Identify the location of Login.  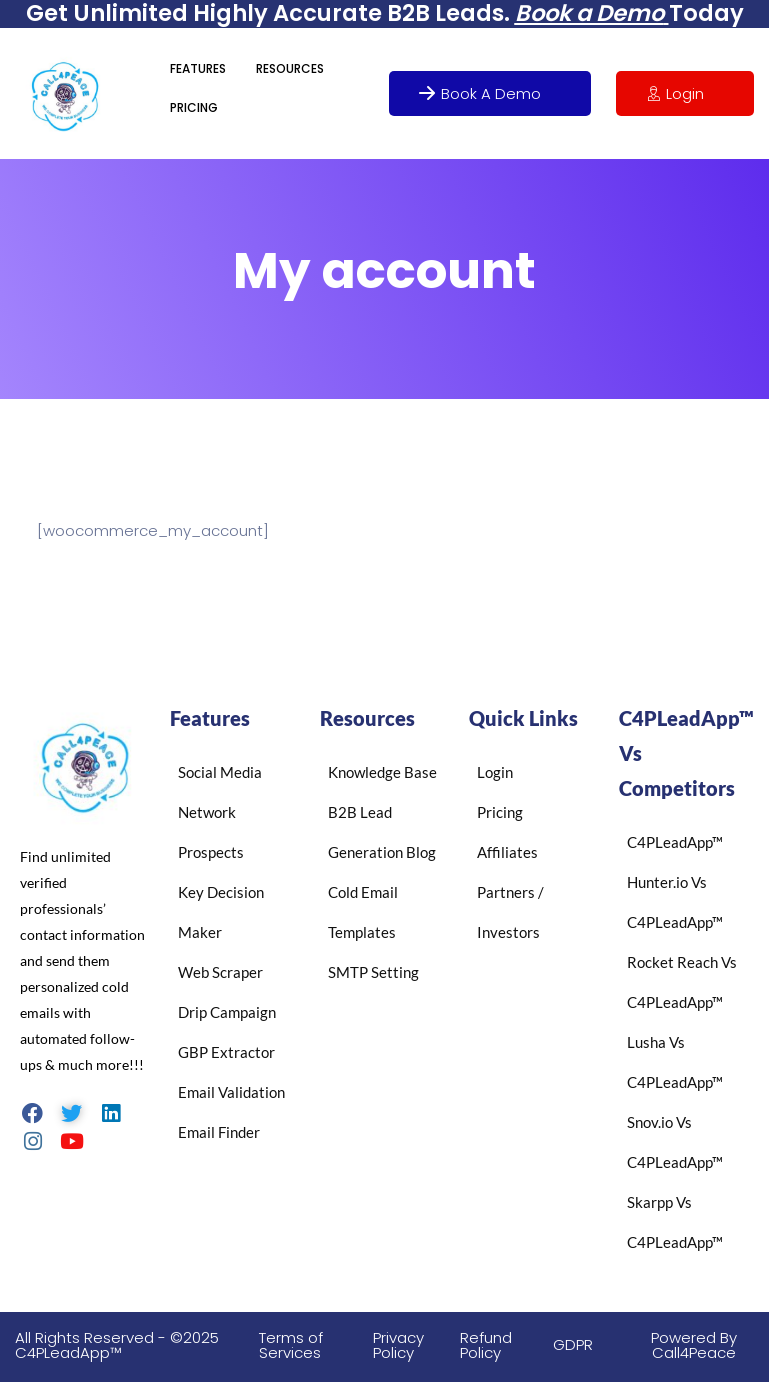
(675, 93).